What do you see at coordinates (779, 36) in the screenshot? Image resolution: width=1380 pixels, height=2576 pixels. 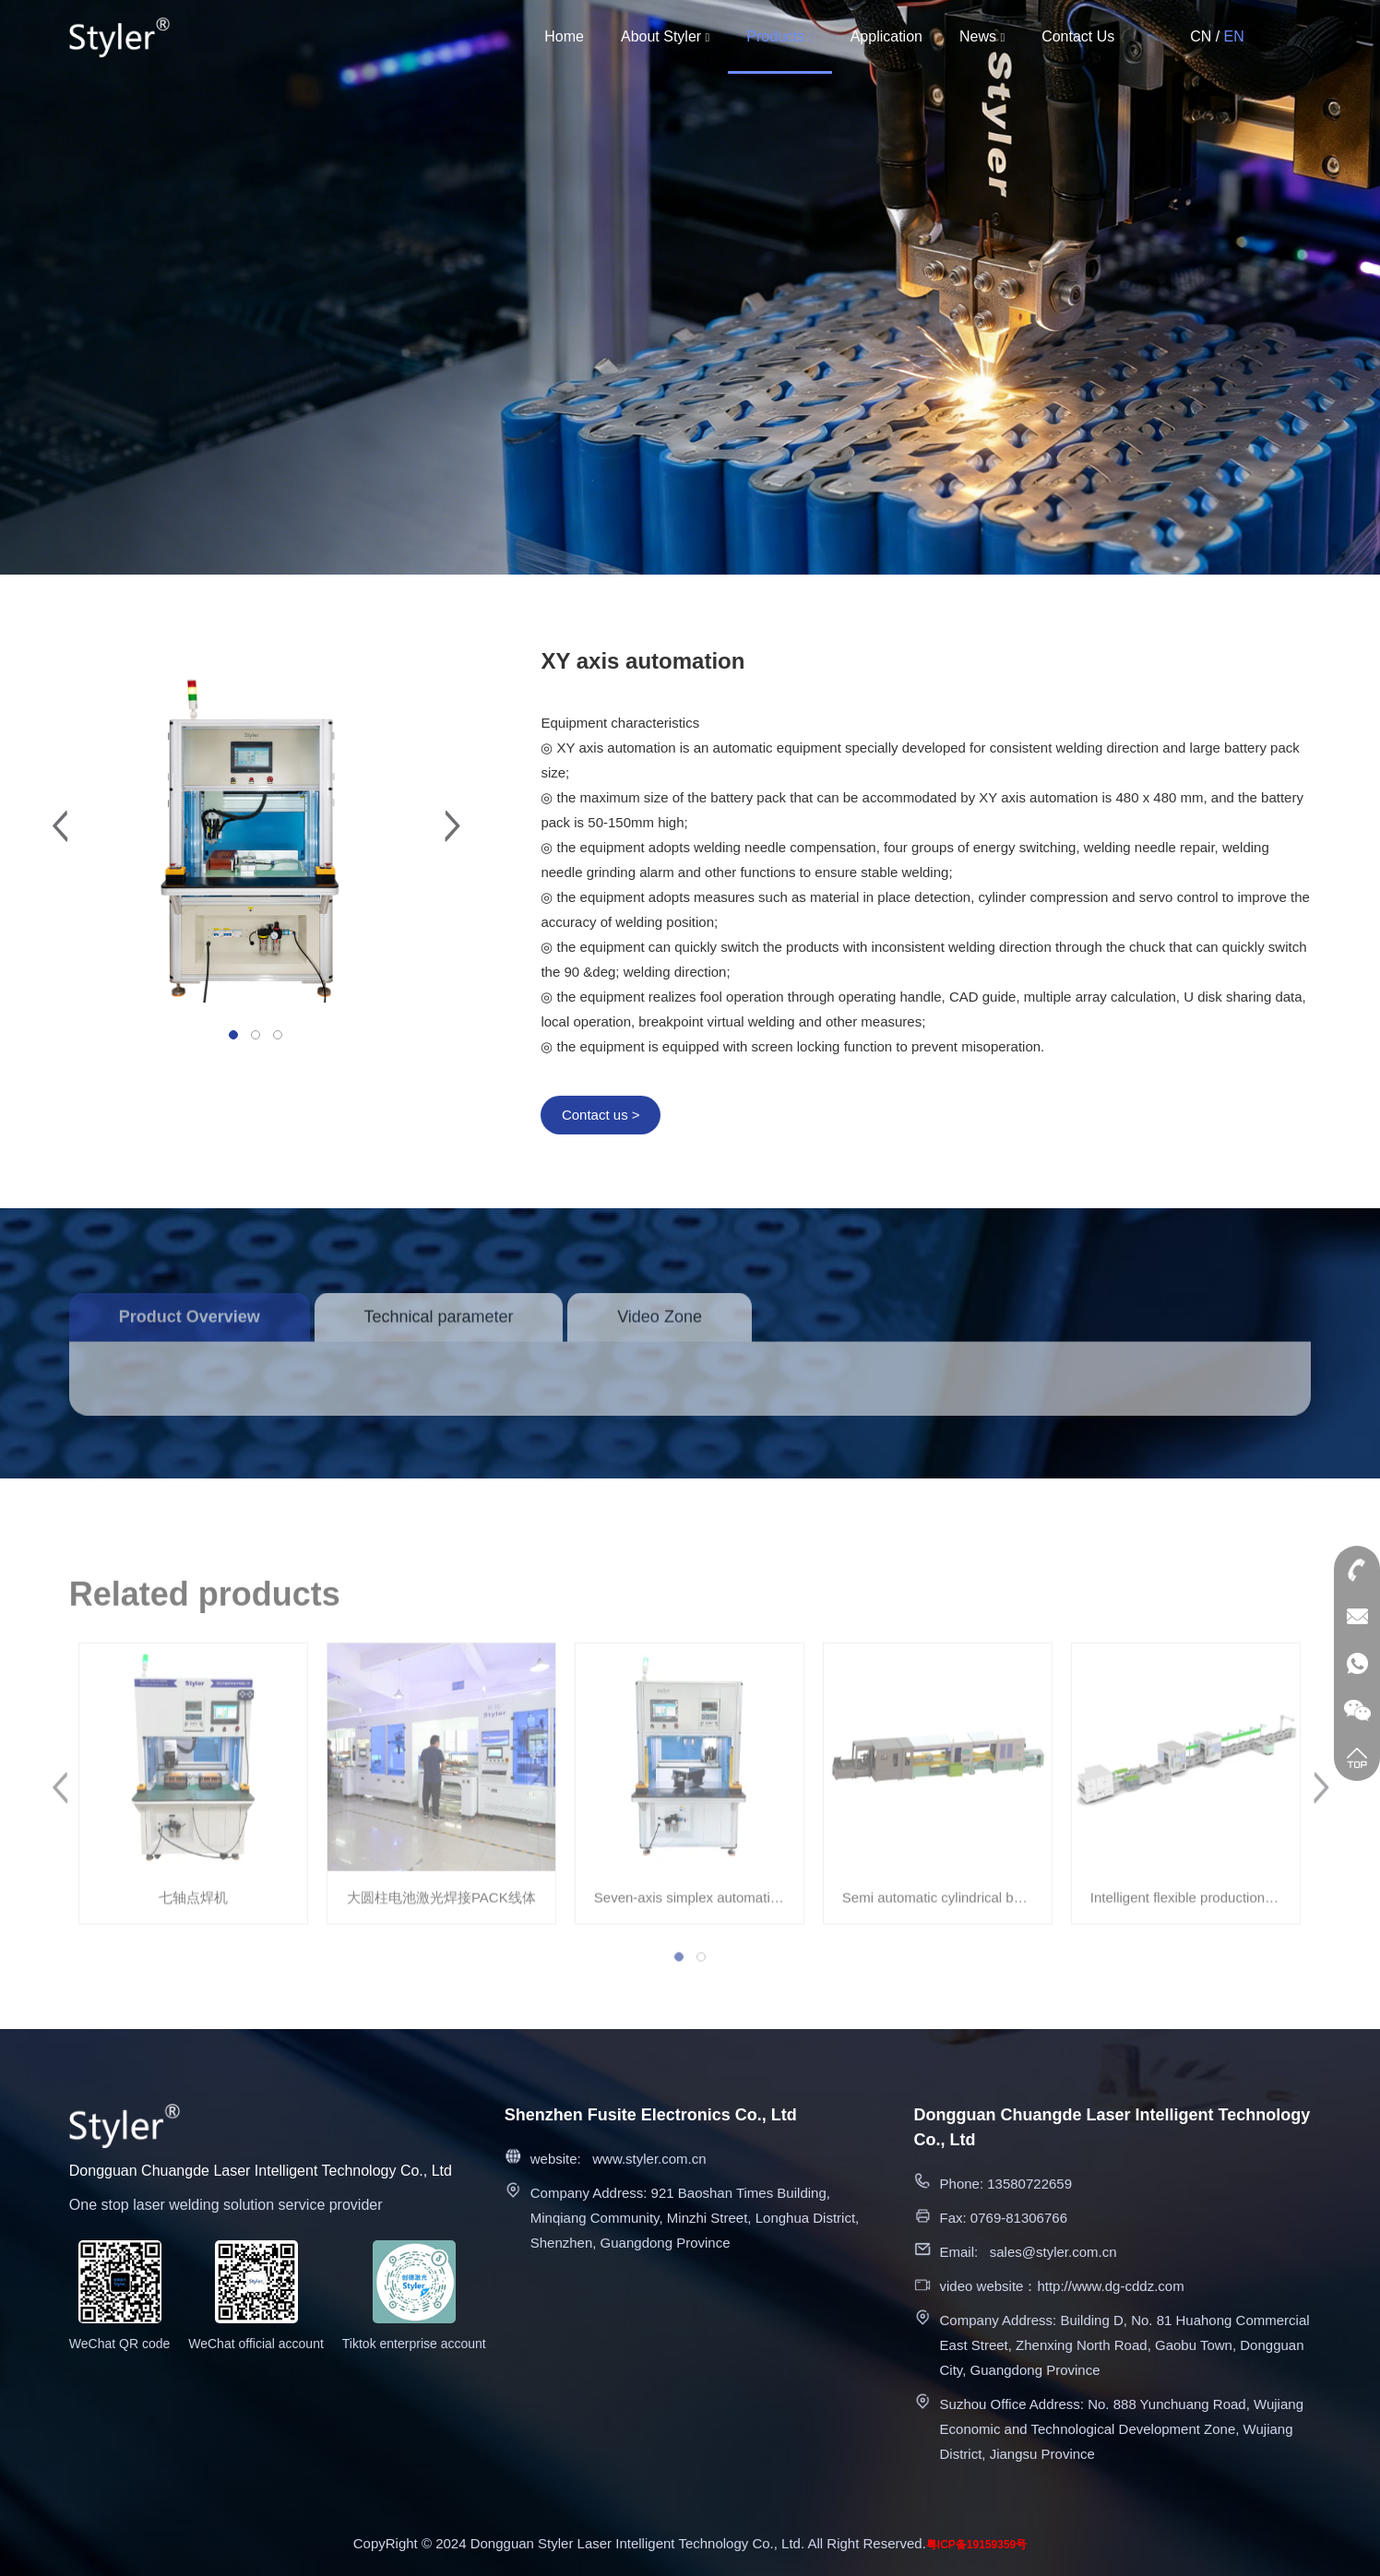 I see `Products` at bounding box center [779, 36].